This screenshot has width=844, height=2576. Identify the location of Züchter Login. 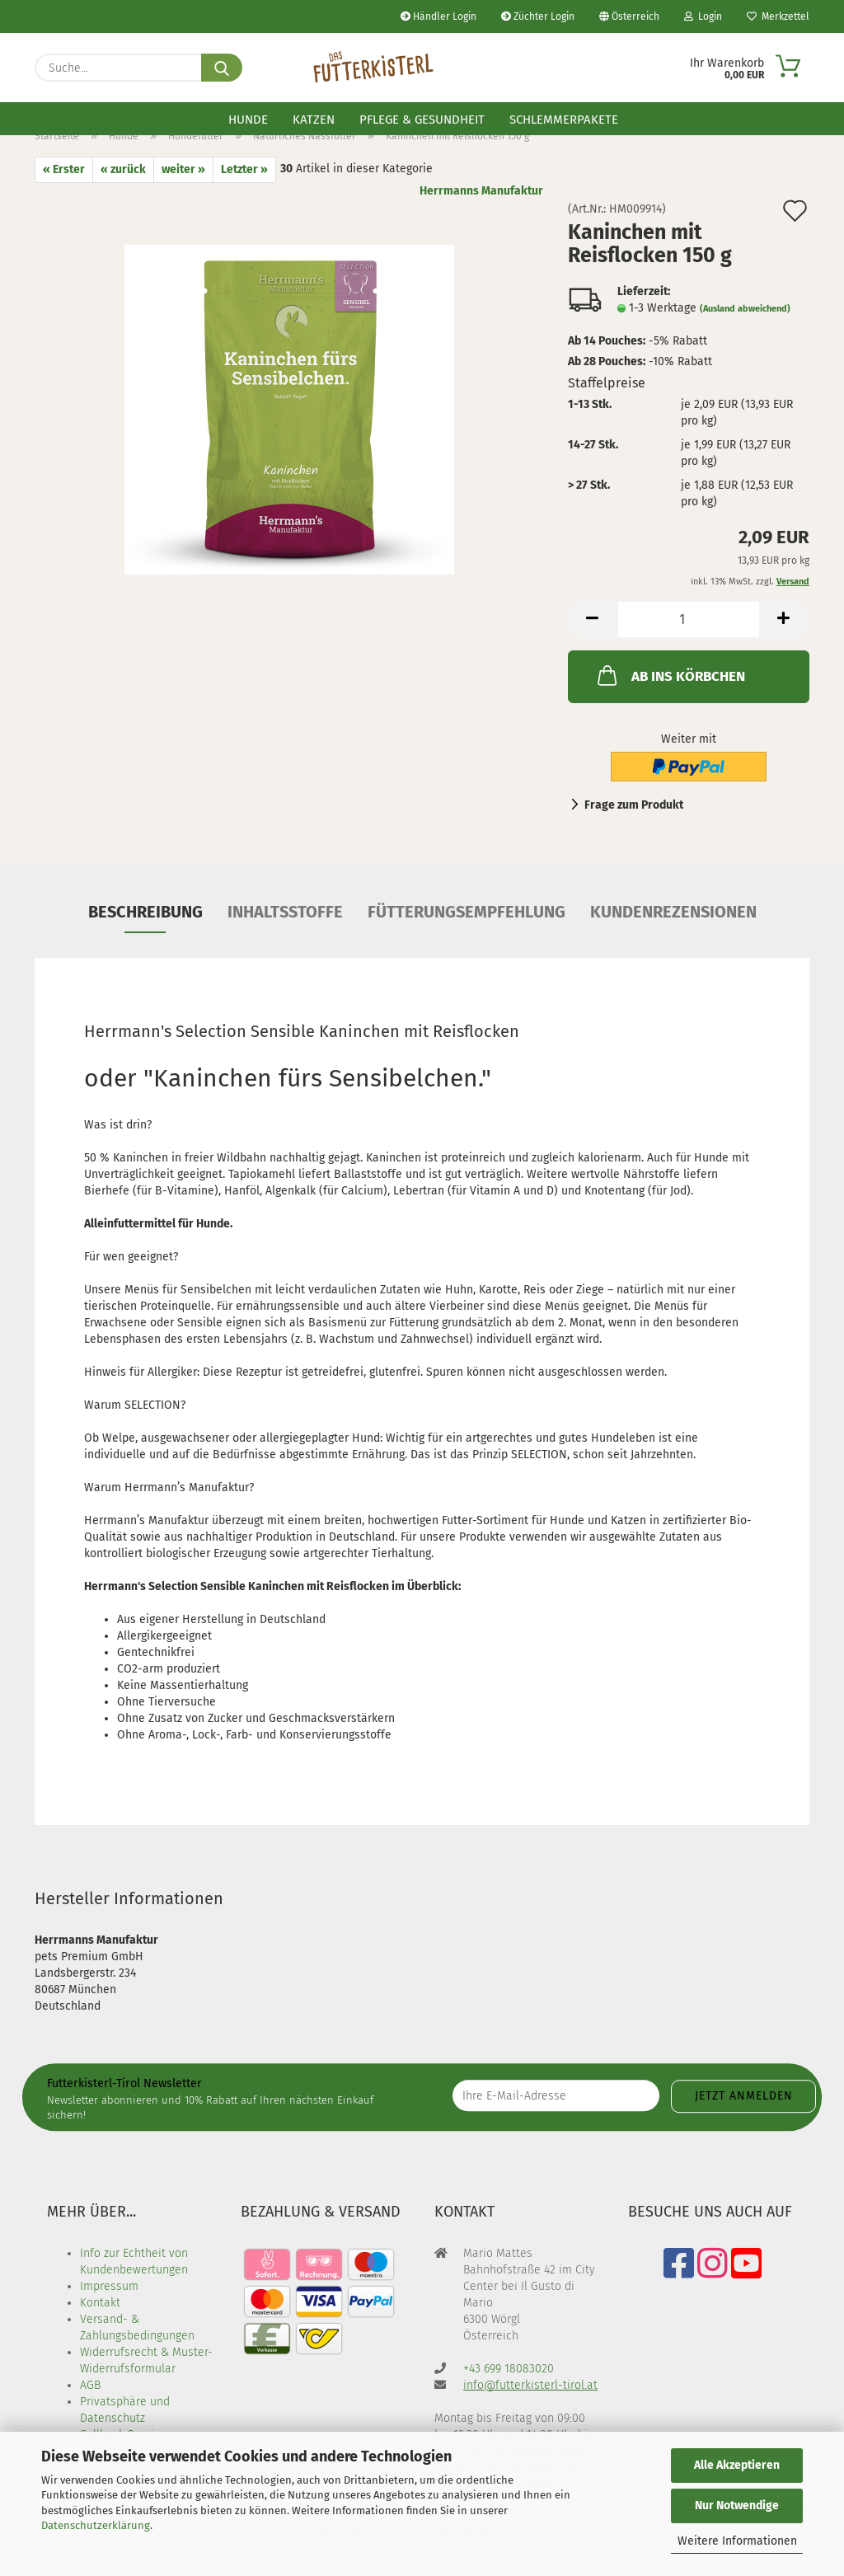
(537, 16).